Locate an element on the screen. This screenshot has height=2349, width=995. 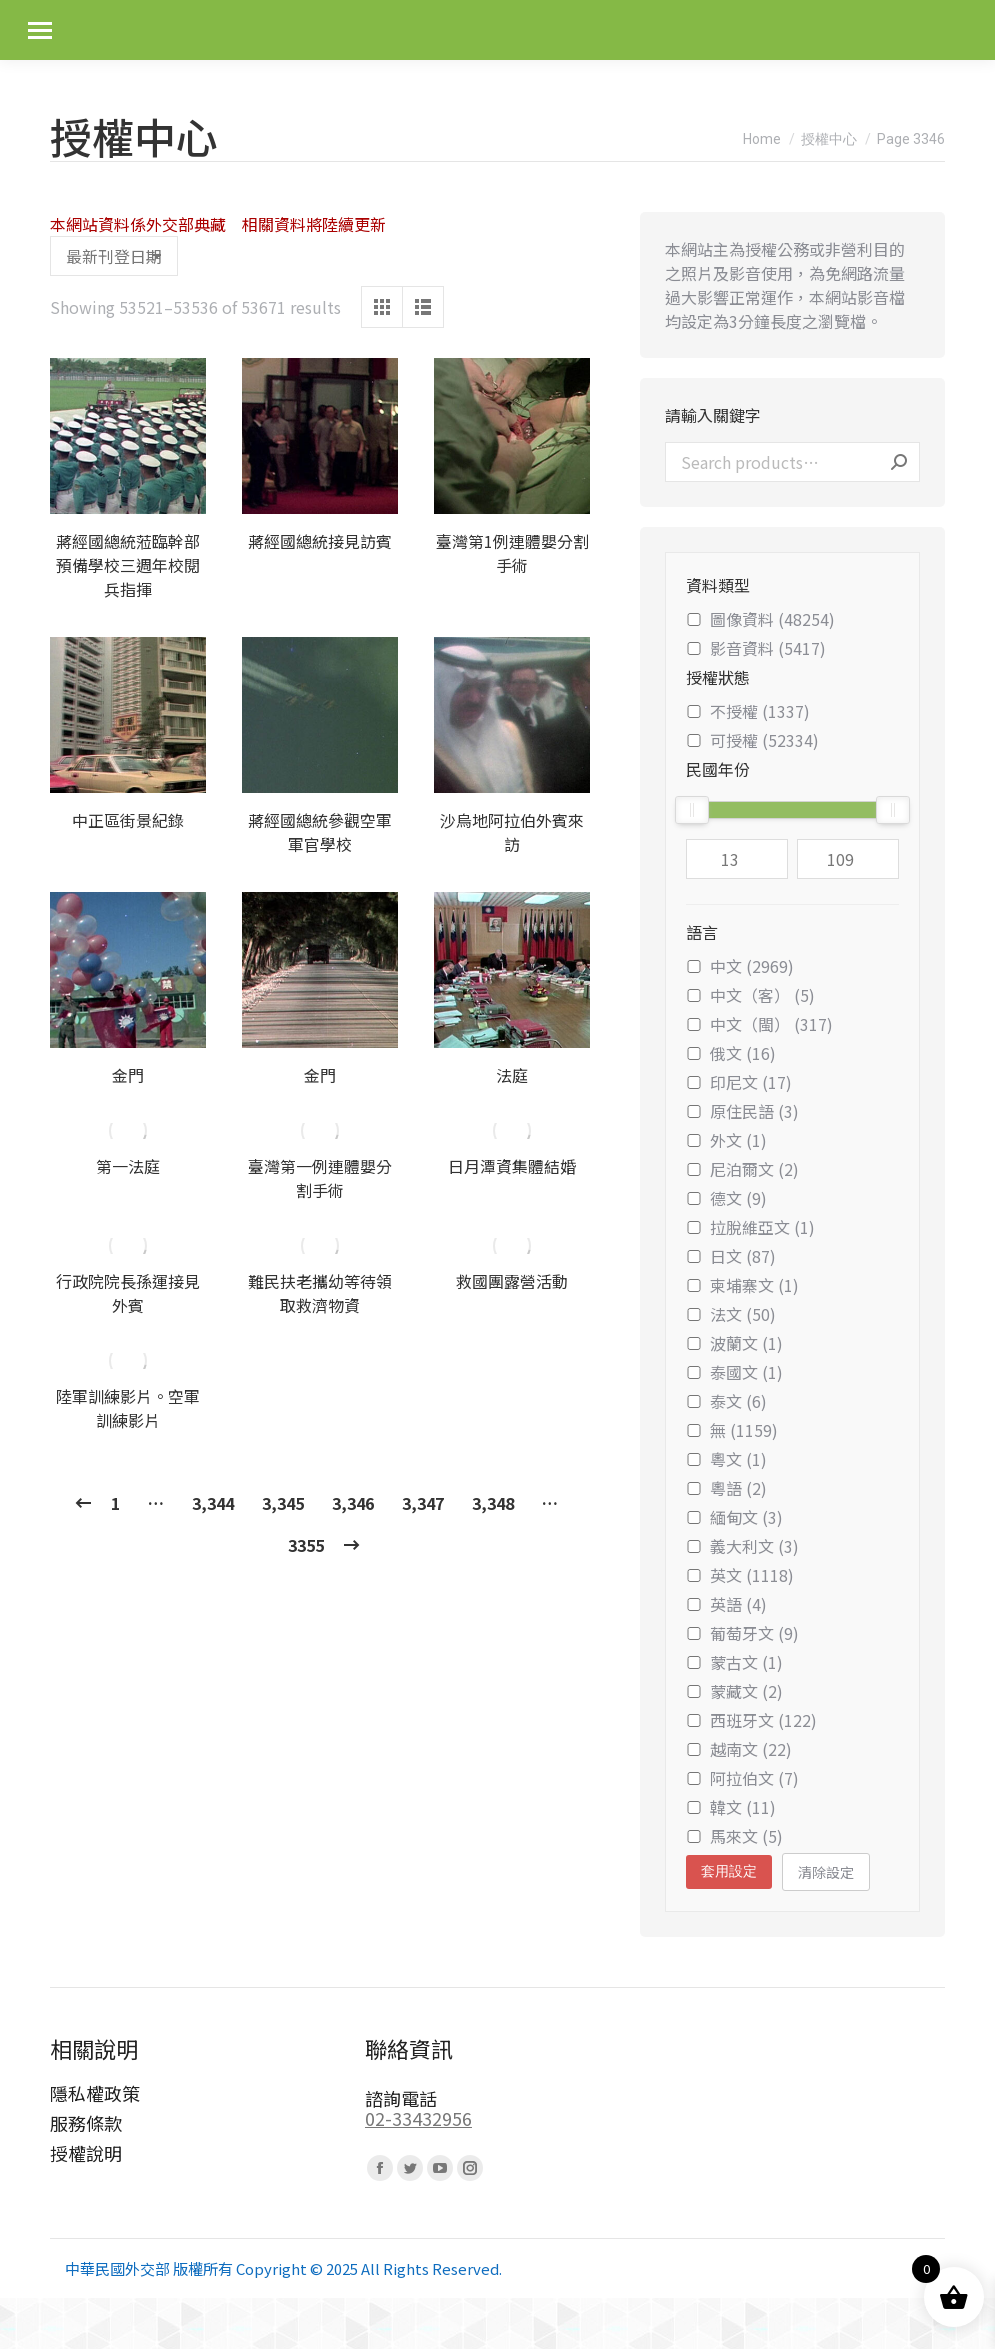
陸軍訓練影片。空軍訓練影片 is located at coordinates (128, 1408).